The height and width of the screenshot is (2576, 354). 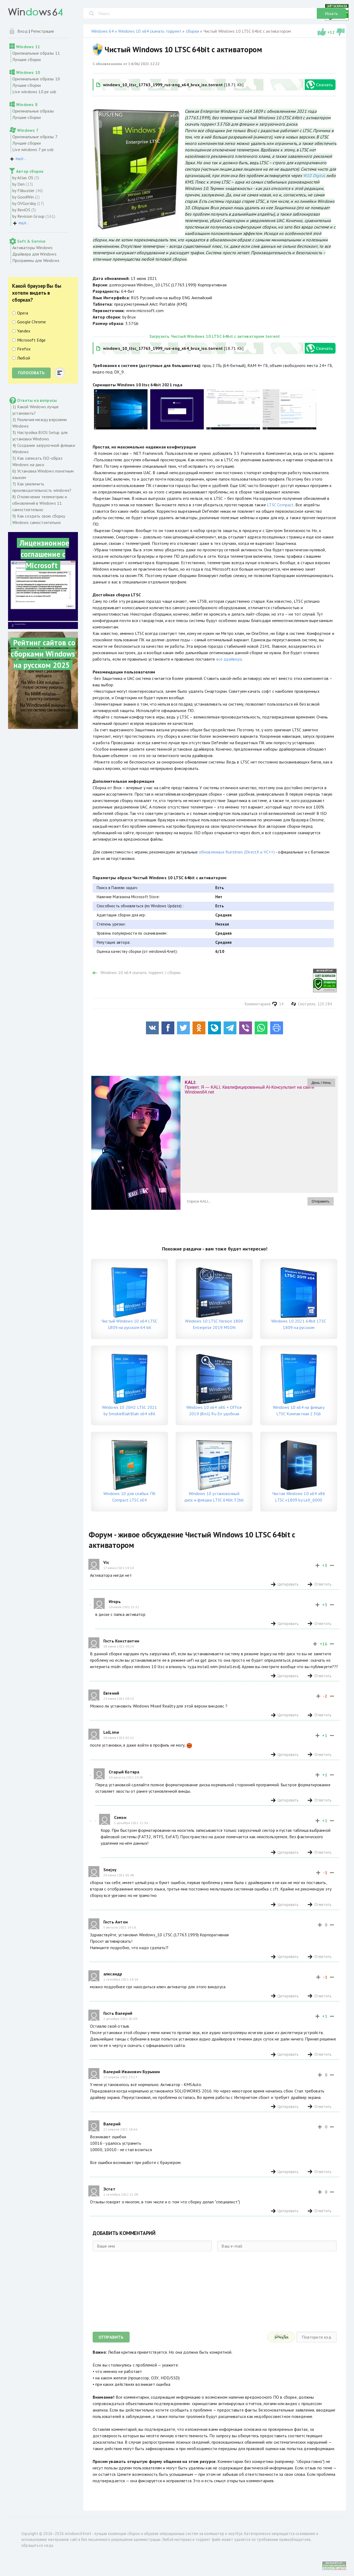 What do you see at coordinates (21, 209) in the screenshot?
I see `by ReviOS` at bounding box center [21, 209].